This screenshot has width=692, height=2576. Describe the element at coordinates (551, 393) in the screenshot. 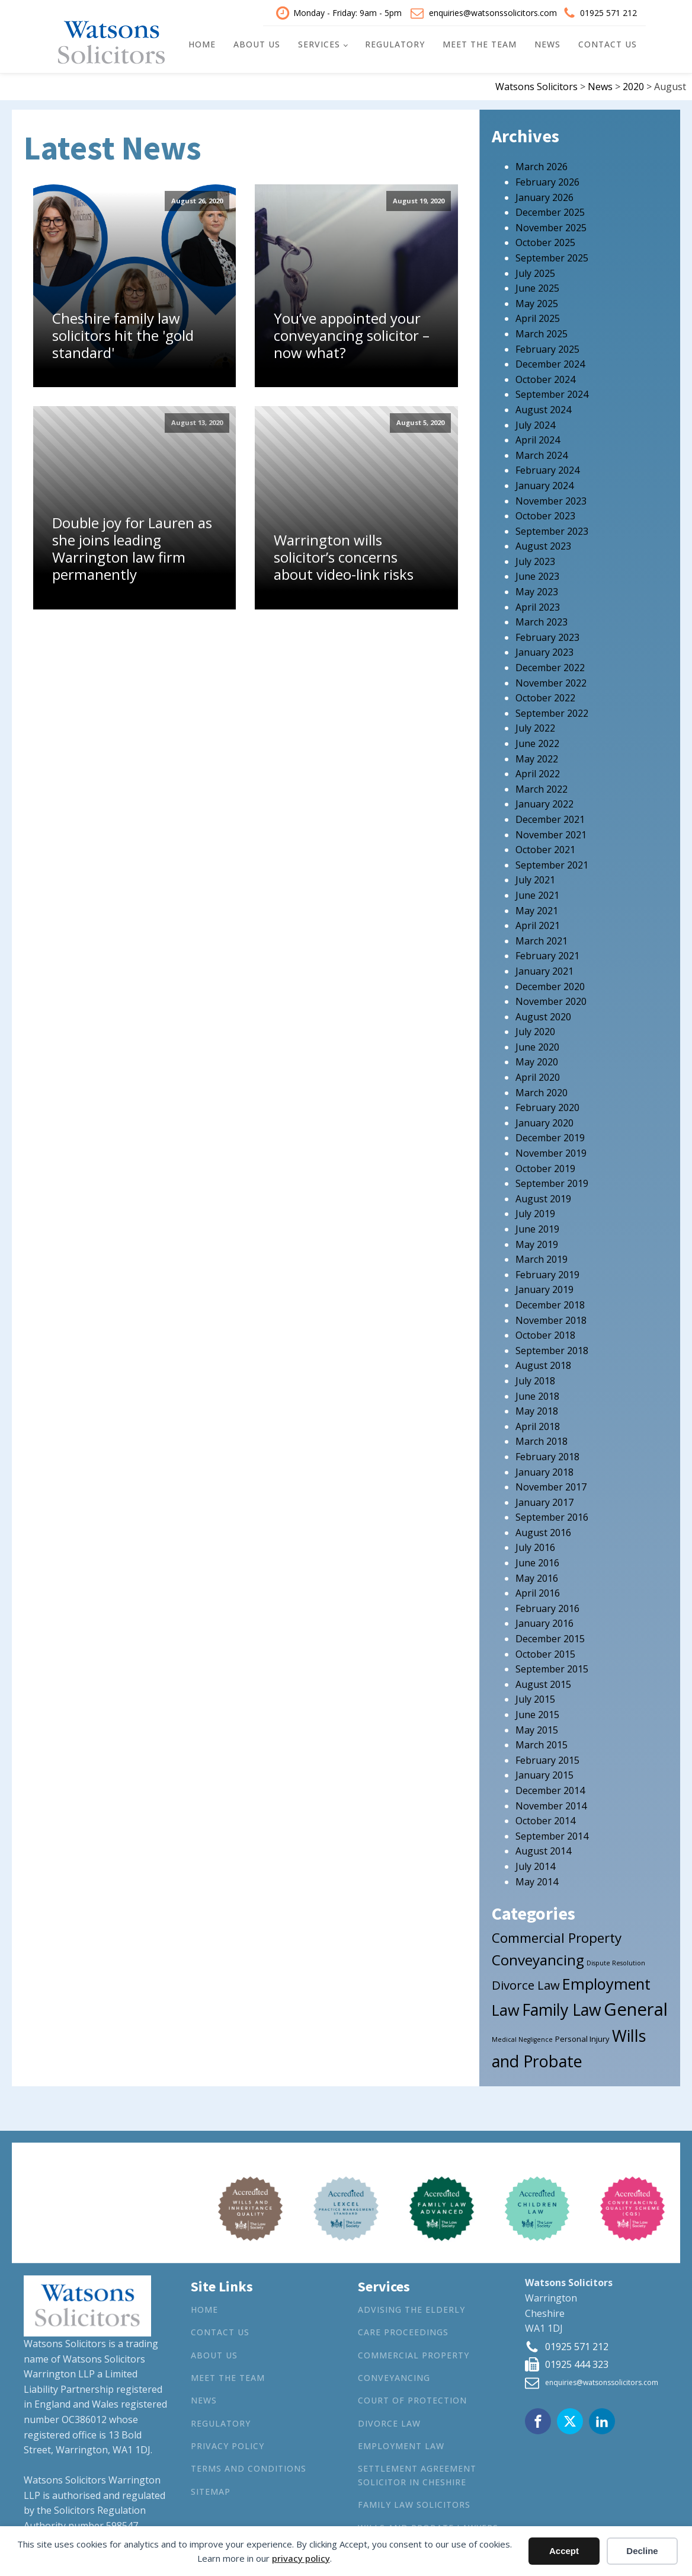

I see `September 2024` at that location.